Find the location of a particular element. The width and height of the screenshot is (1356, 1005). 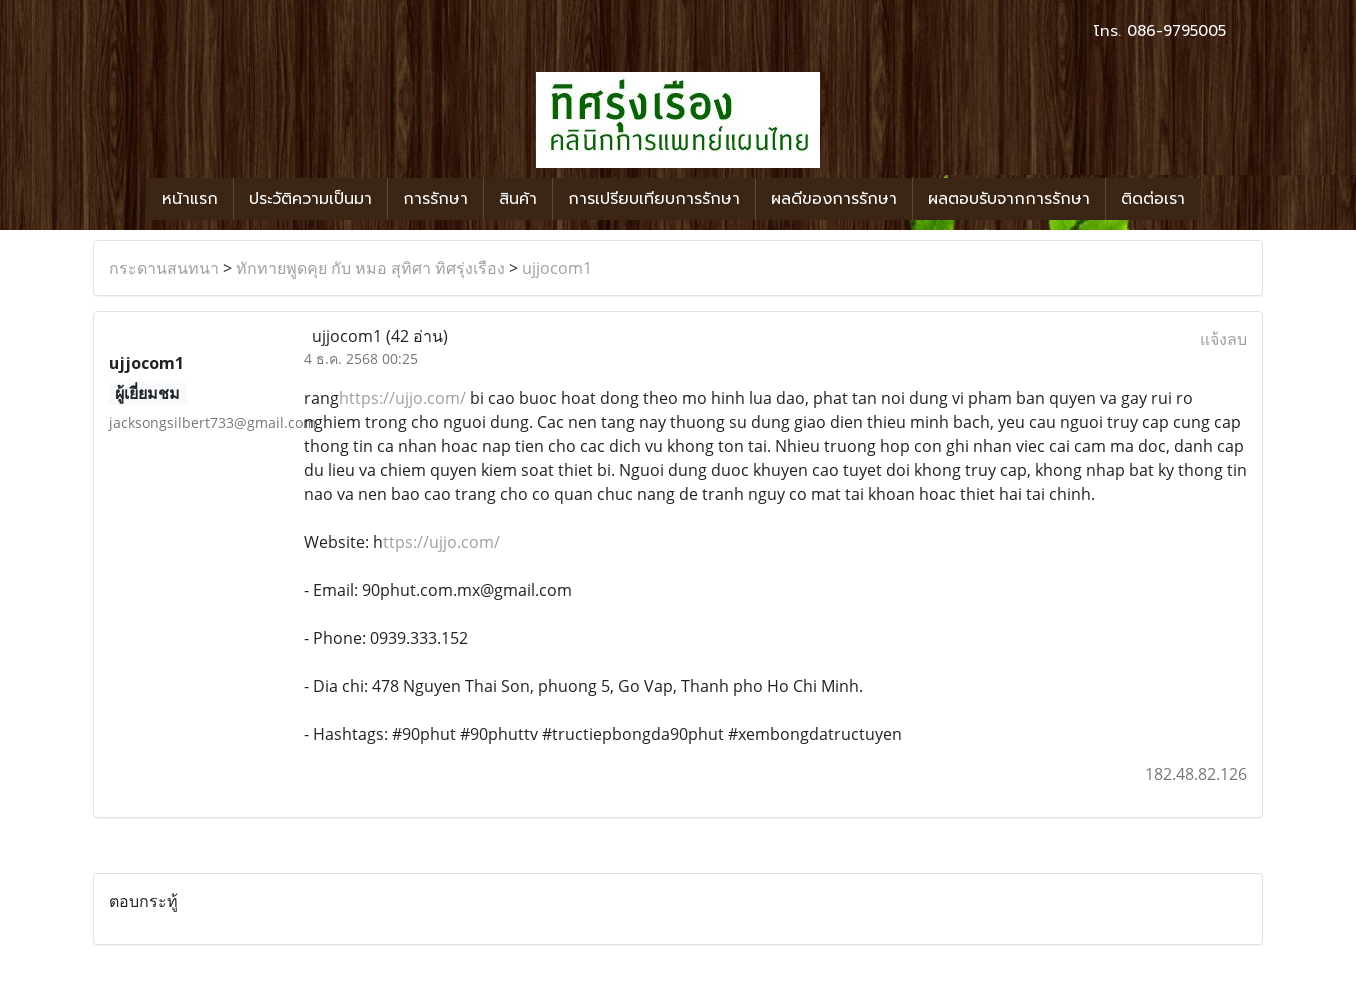

ผลตอบรับจากการรักษา is located at coordinates (1009, 199).